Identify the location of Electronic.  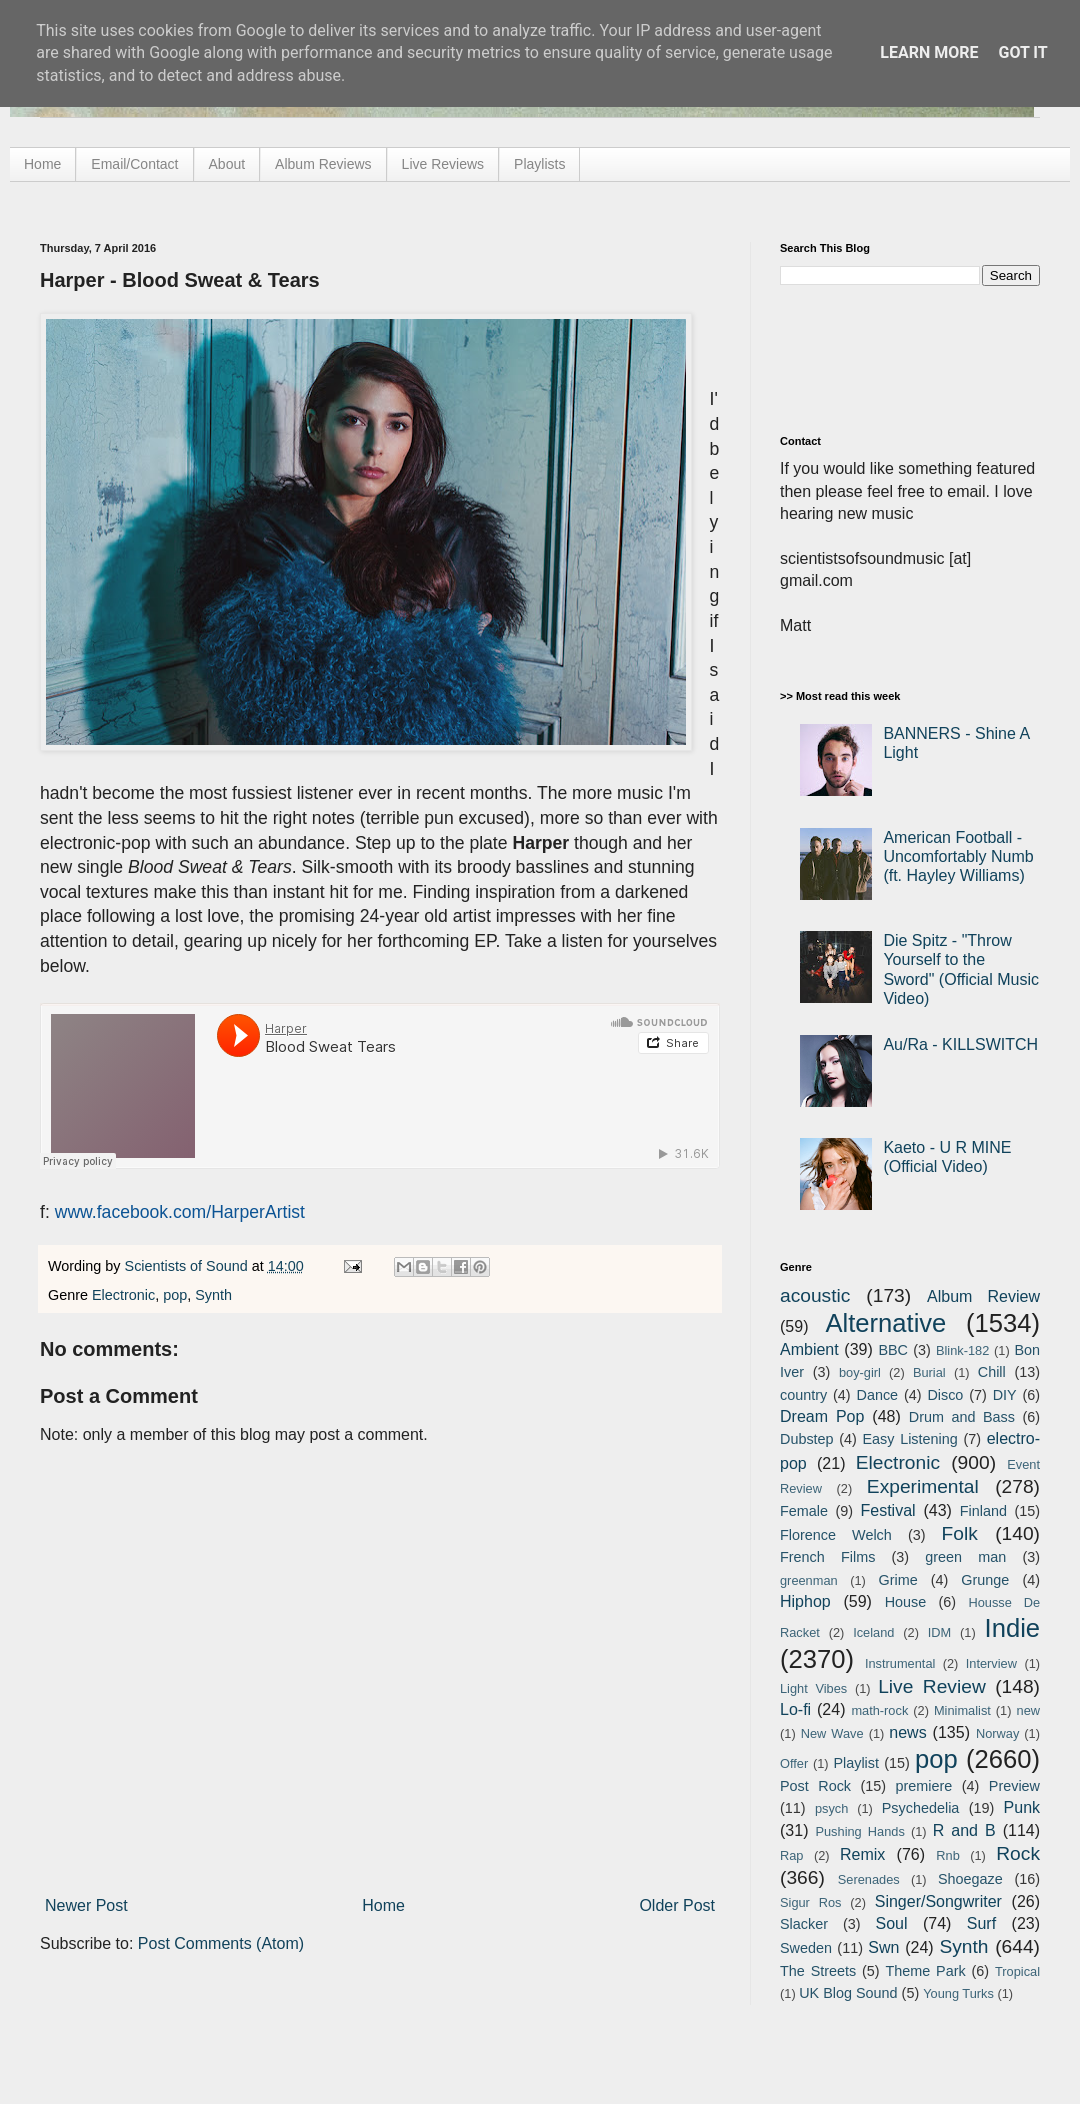
(123, 1295).